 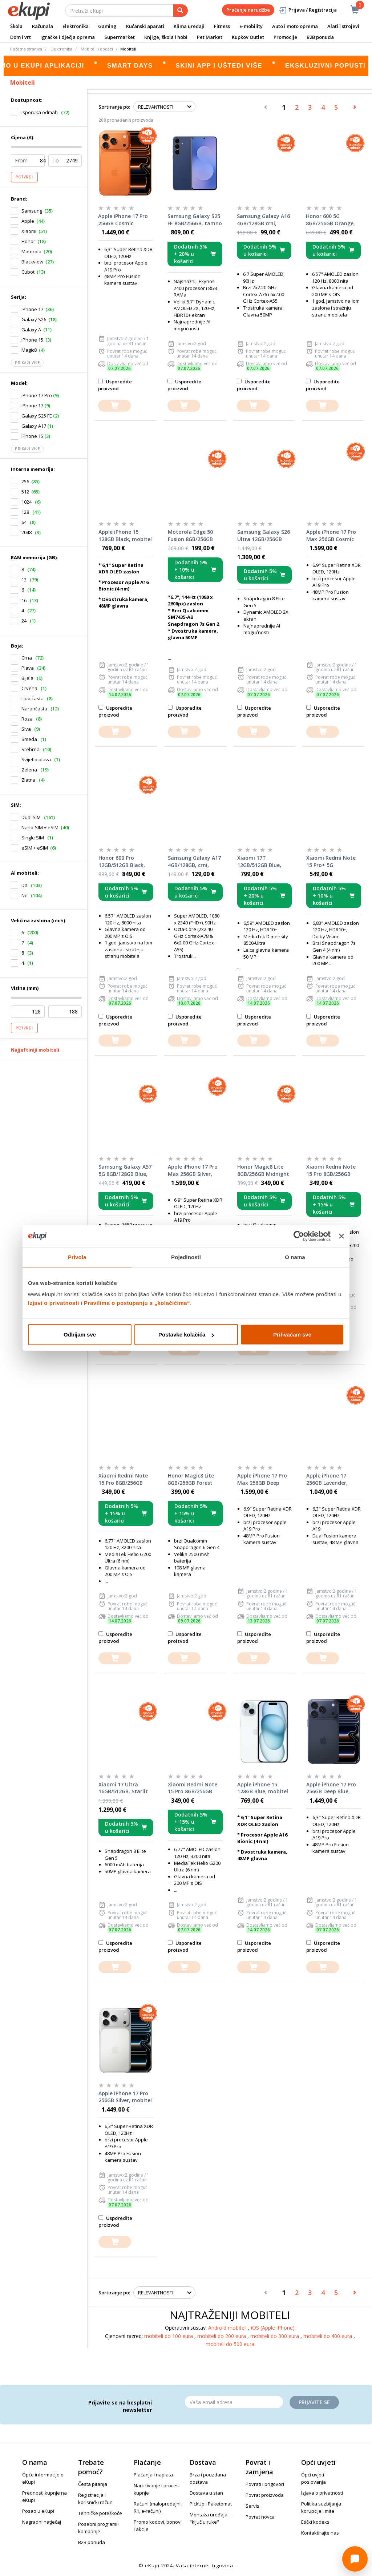 I want to click on O nama [tab], so click(x=295, y=1257).